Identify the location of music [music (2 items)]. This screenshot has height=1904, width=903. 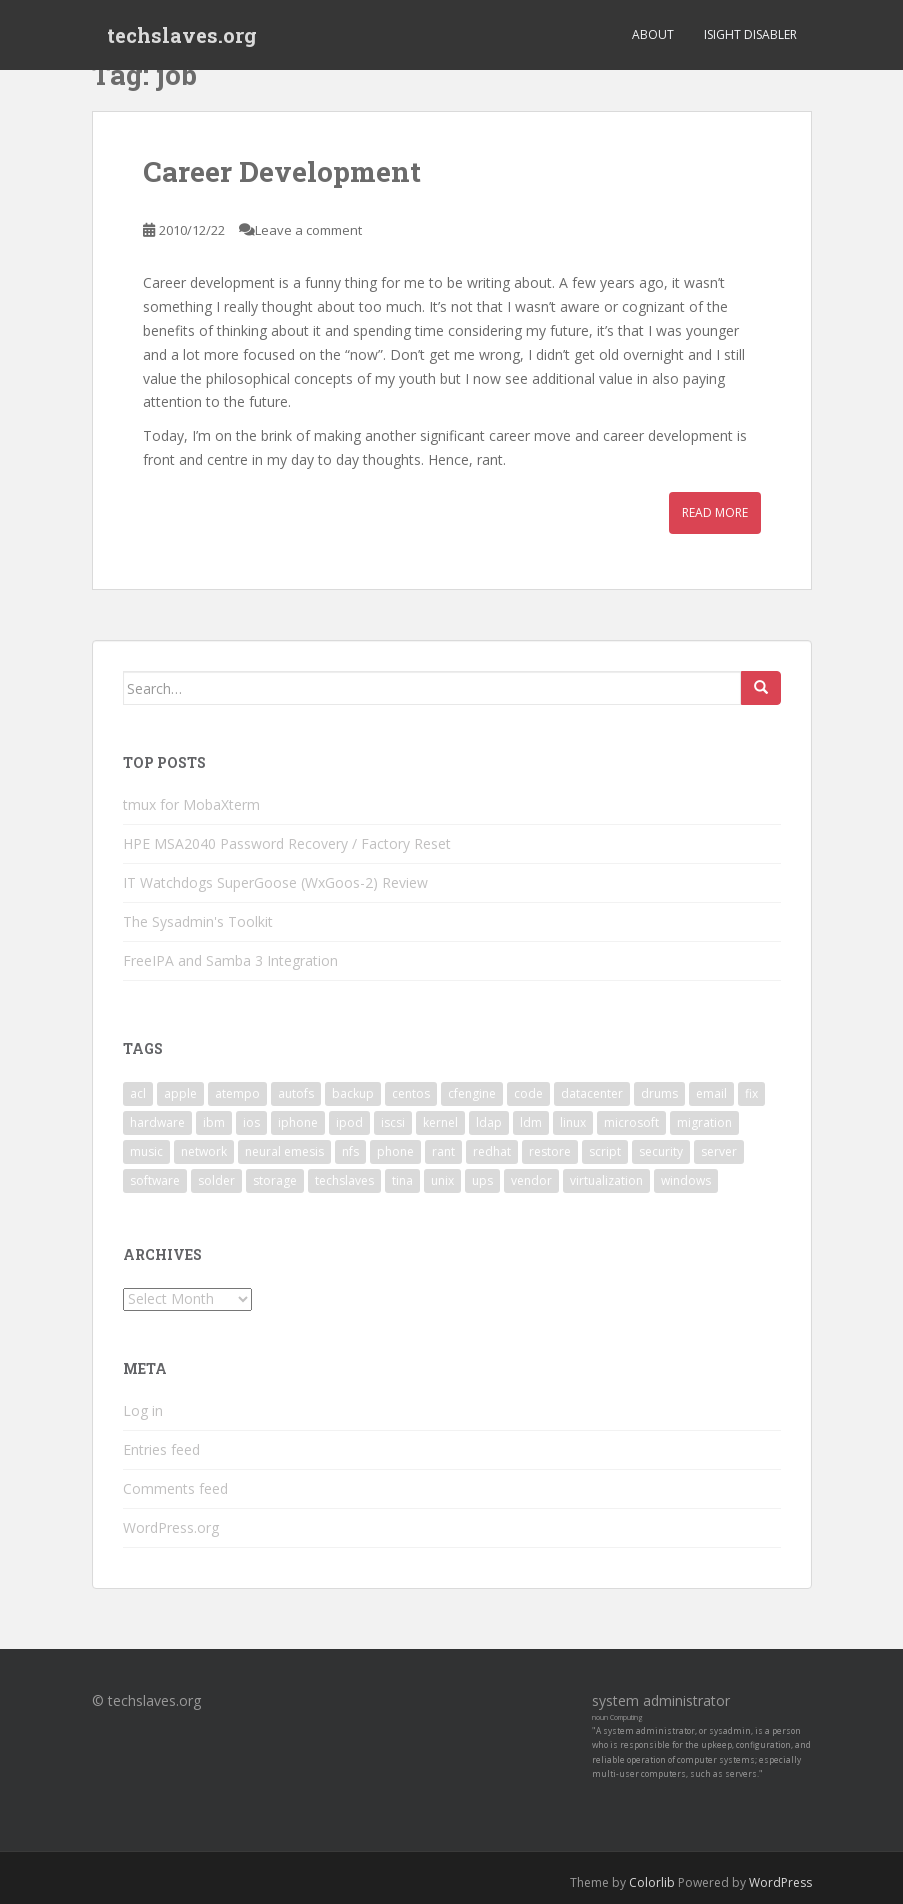
(146, 1151).